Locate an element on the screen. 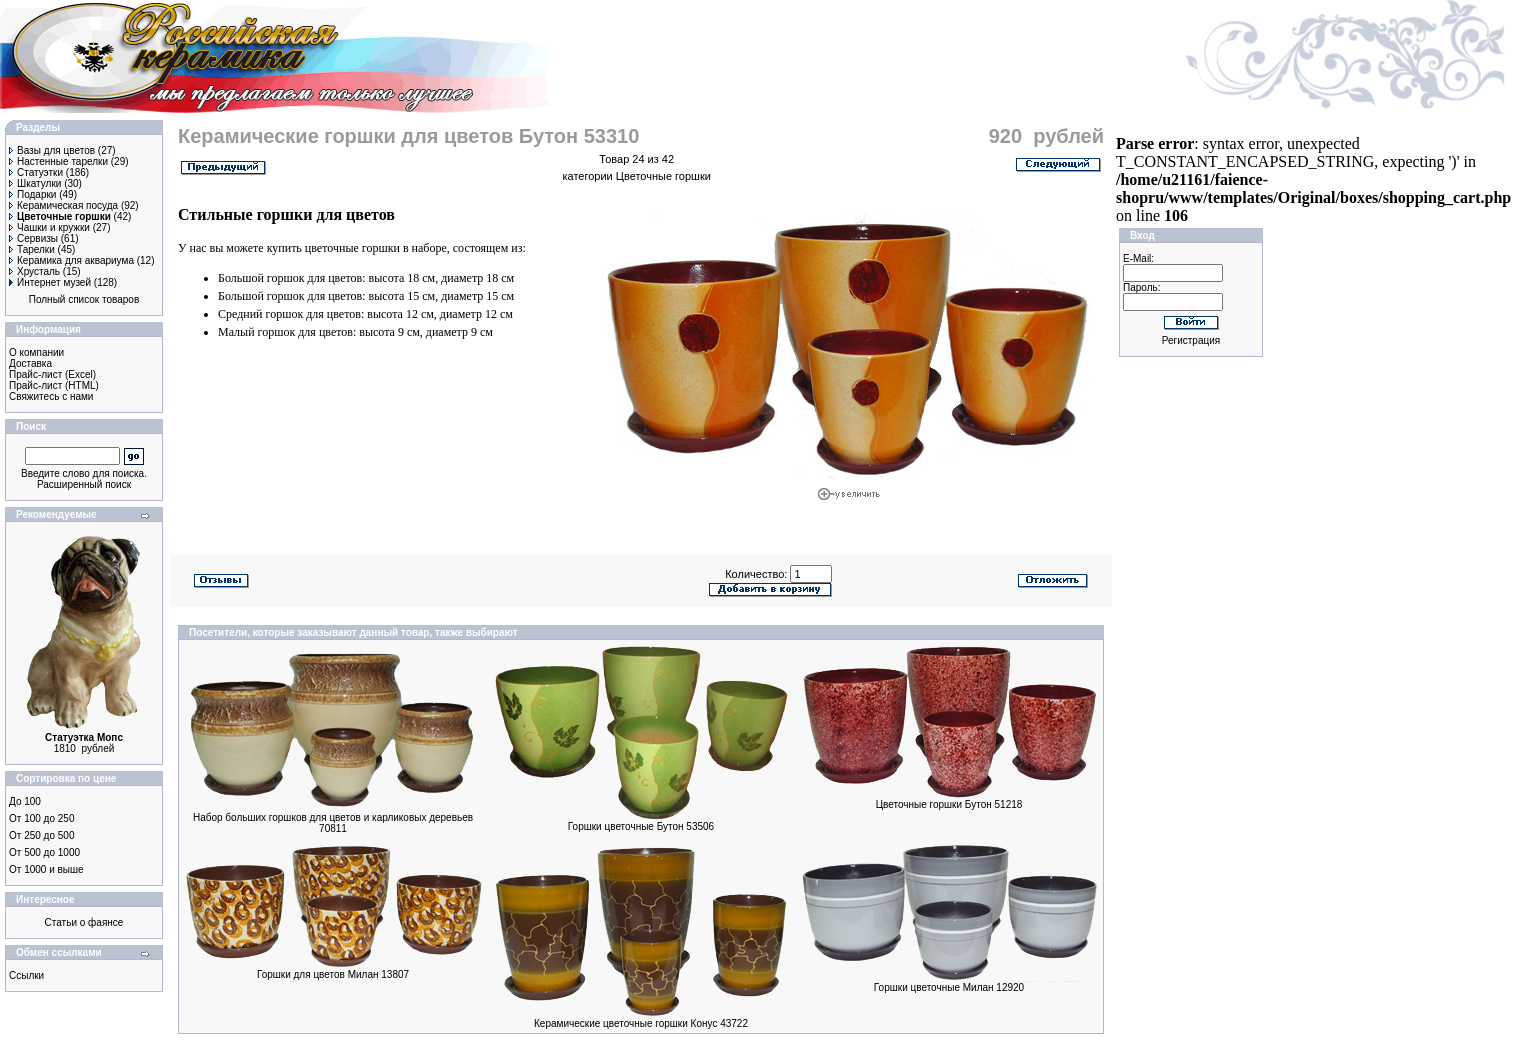 This screenshot has height=1060, width=1513. Горшки для цветов Милан 13807 is located at coordinates (333, 974).